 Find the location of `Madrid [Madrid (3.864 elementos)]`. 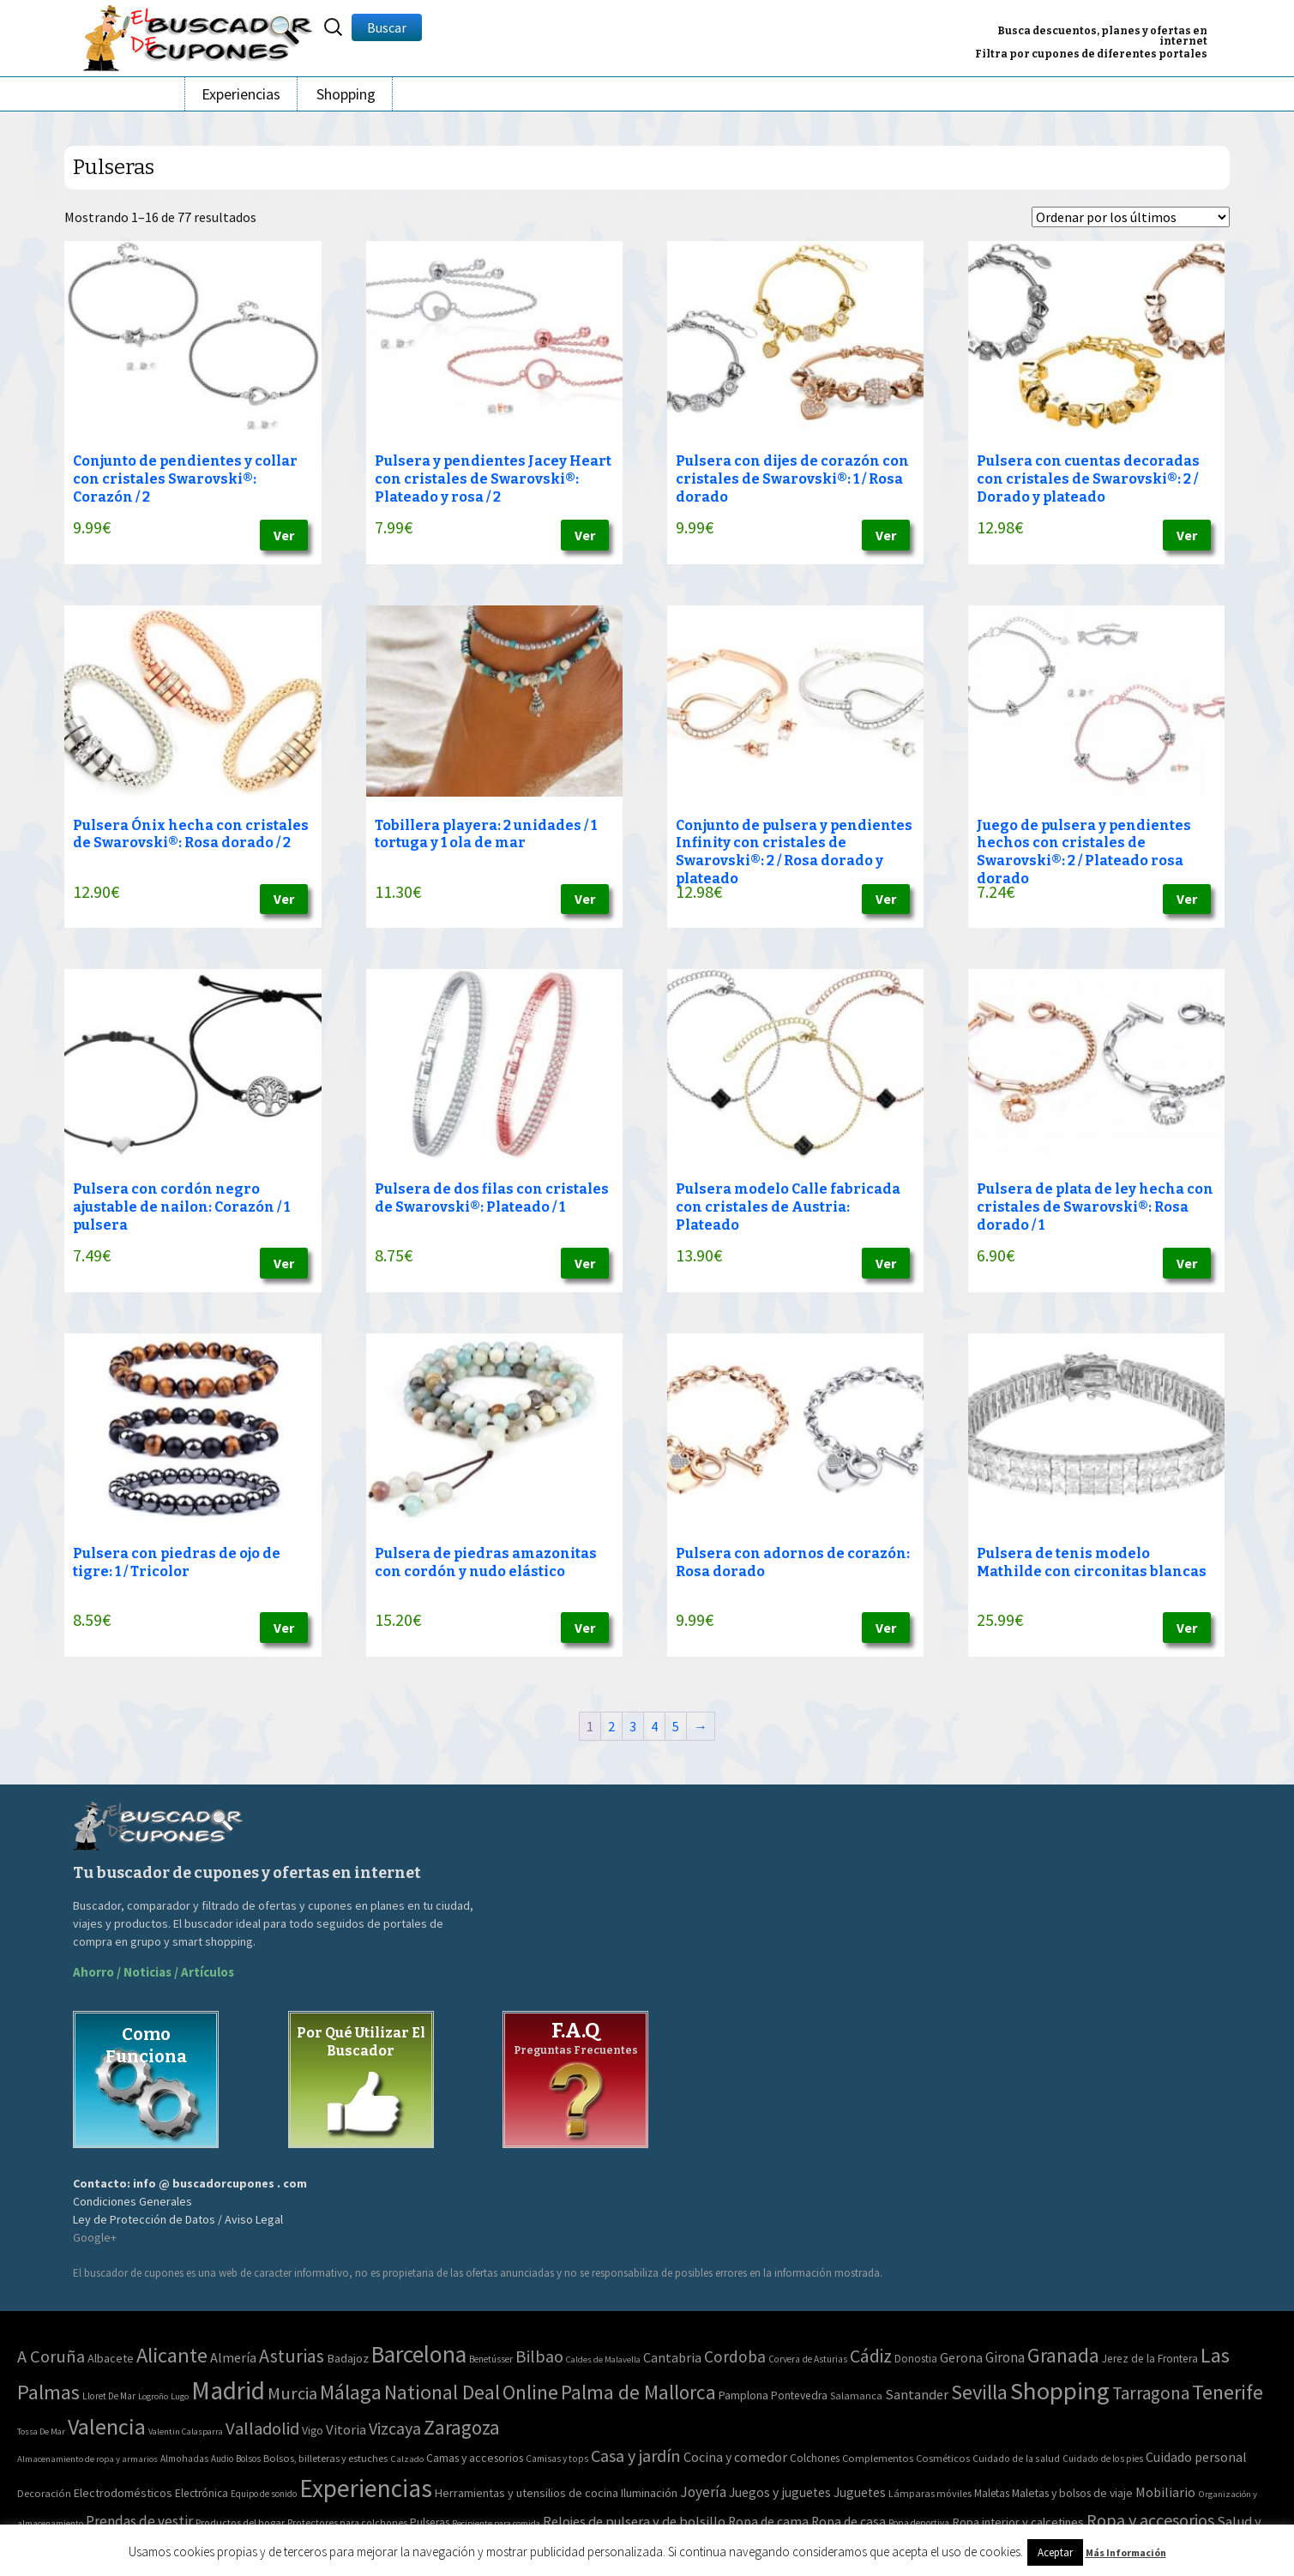

Madrid [Madrid (3.864 elementos)] is located at coordinates (228, 2390).